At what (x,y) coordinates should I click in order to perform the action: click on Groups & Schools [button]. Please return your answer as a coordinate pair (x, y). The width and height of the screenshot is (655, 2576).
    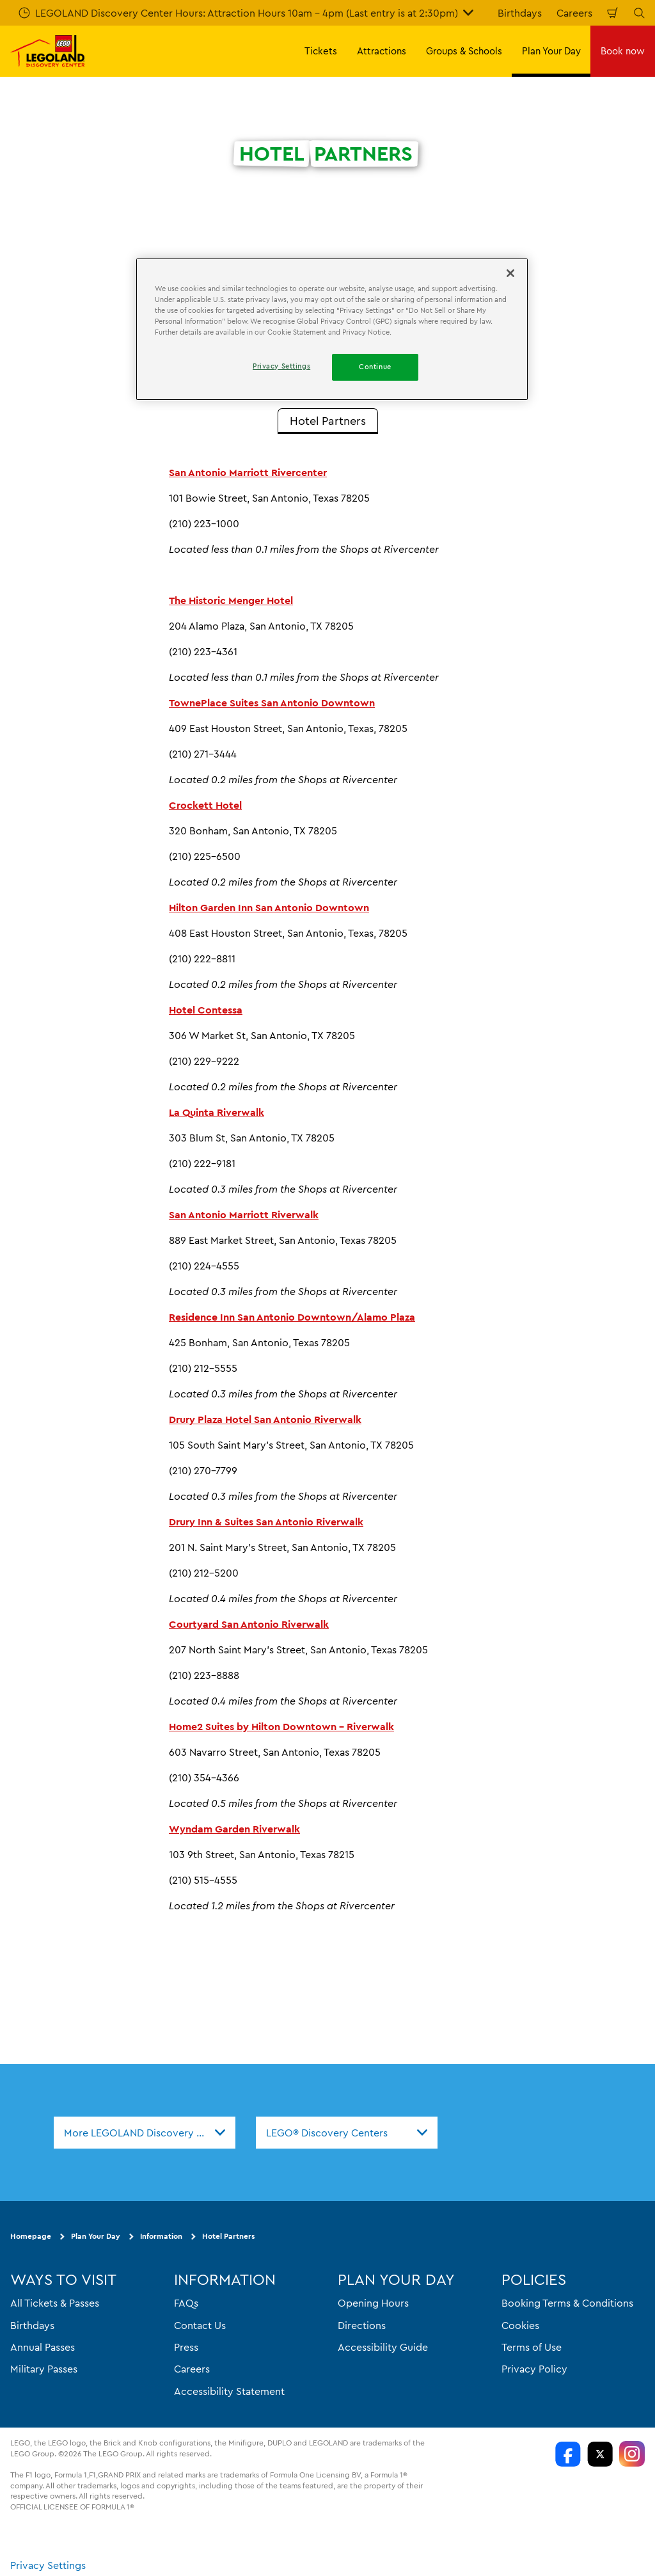
    Looking at the image, I should click on (464, 51).